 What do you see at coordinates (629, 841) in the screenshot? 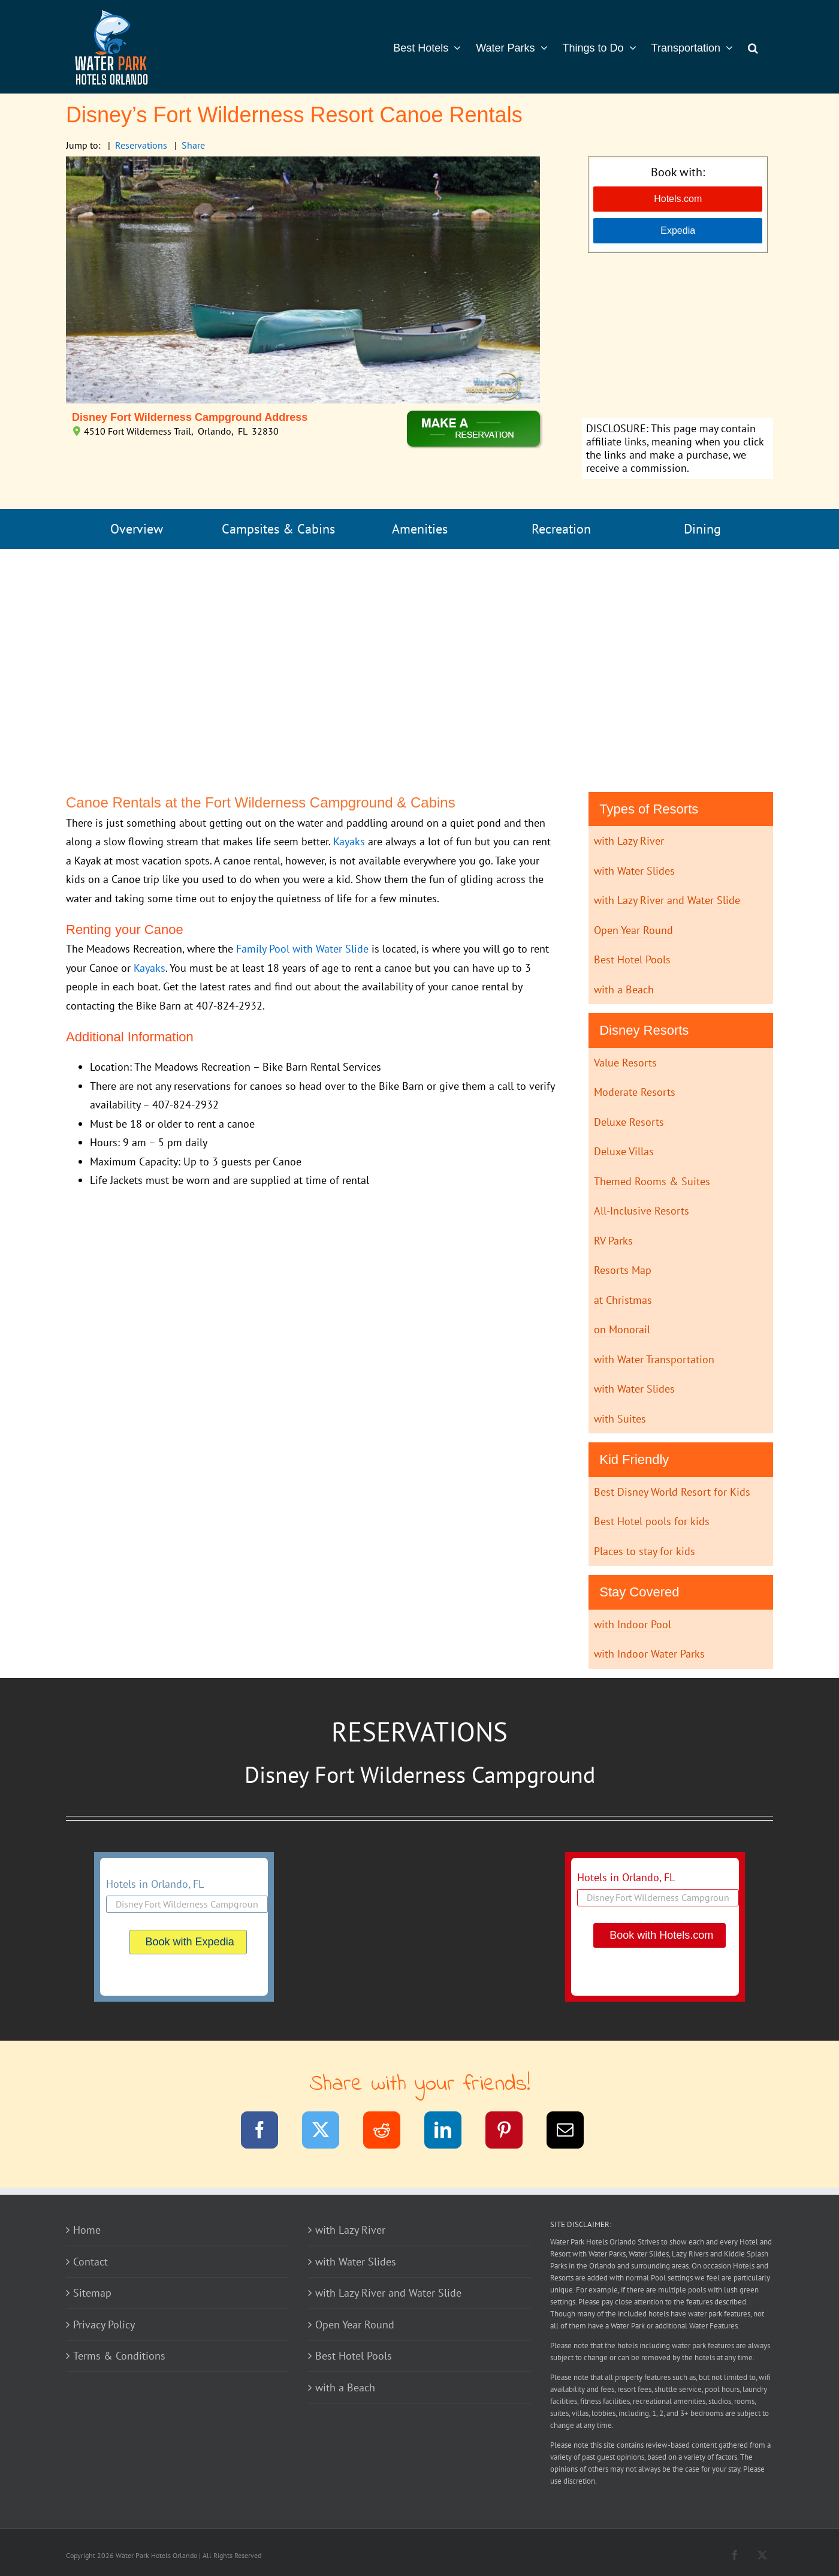
I see `with Lazy River` at bounding box center [629, 841].